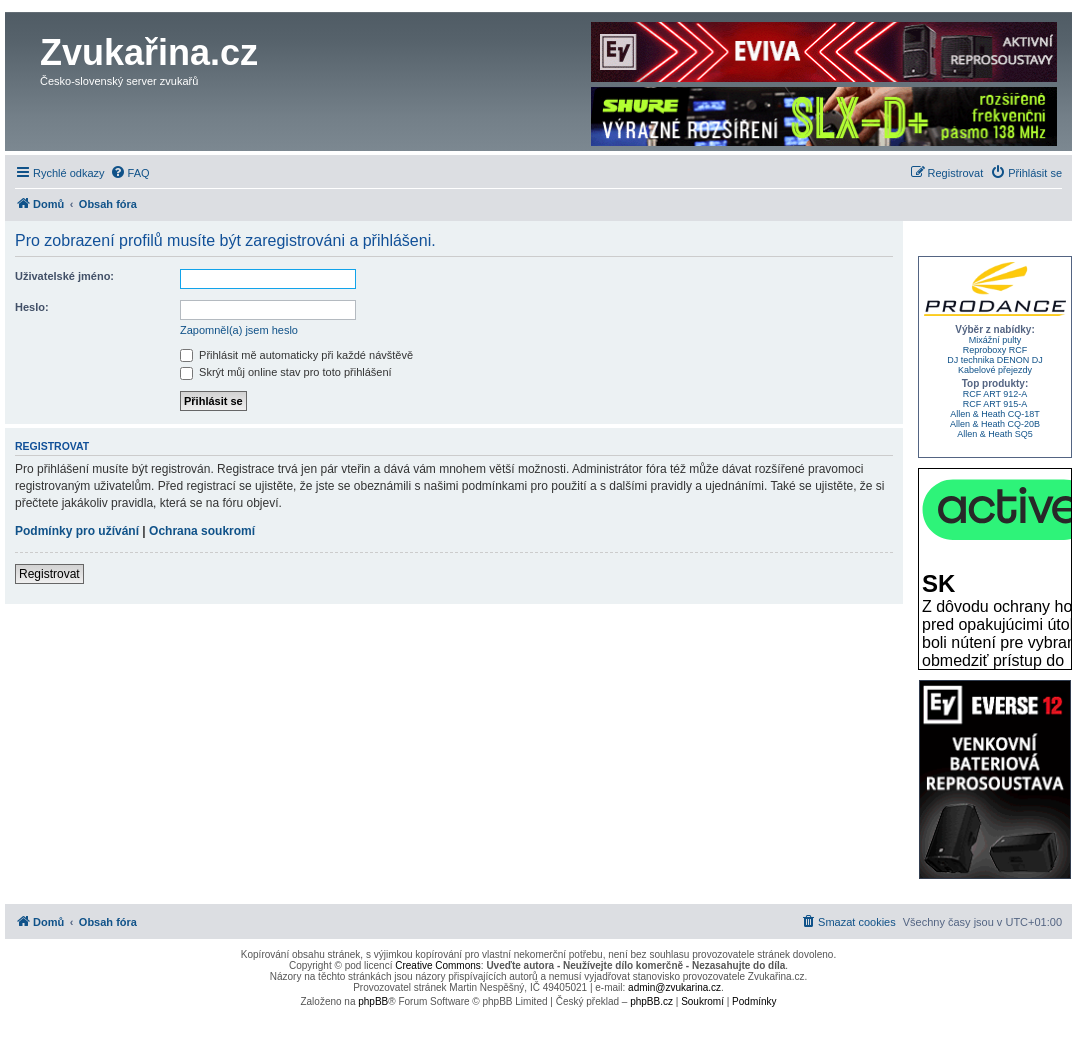 This screenshot has height=1059, width=1077. Describe the element at coordinates (995, 350) in the screenshot. I see `Reproboxy RCF` at that location.